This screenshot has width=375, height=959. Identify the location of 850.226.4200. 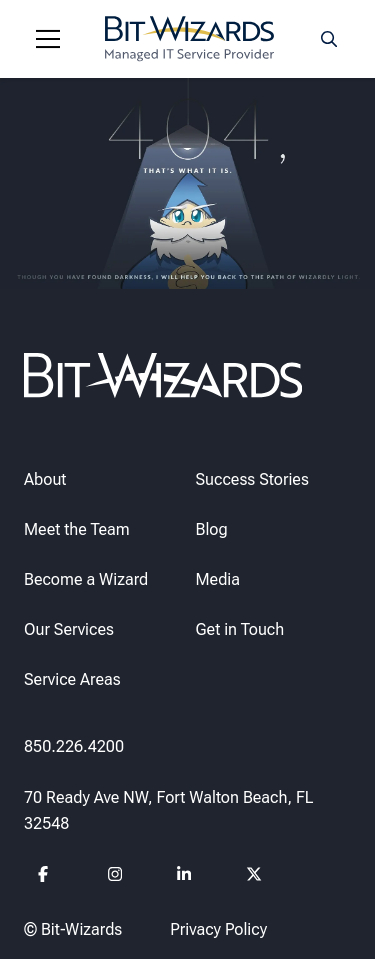
(74, 745).